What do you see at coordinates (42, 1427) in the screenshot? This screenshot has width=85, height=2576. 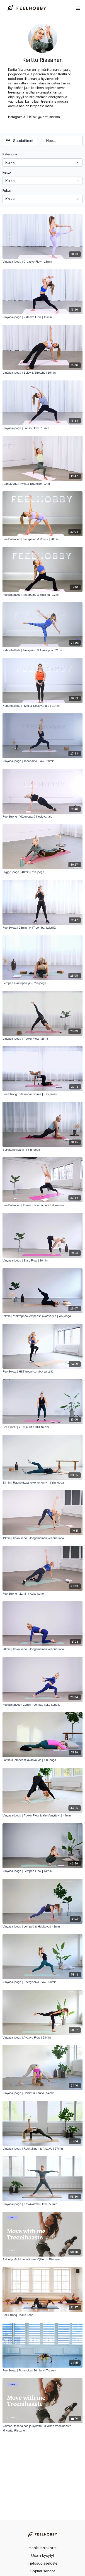 I see `[FeelSweat | 25 minuutin HIIT-treeni]` at bounding box center [42, 1427].